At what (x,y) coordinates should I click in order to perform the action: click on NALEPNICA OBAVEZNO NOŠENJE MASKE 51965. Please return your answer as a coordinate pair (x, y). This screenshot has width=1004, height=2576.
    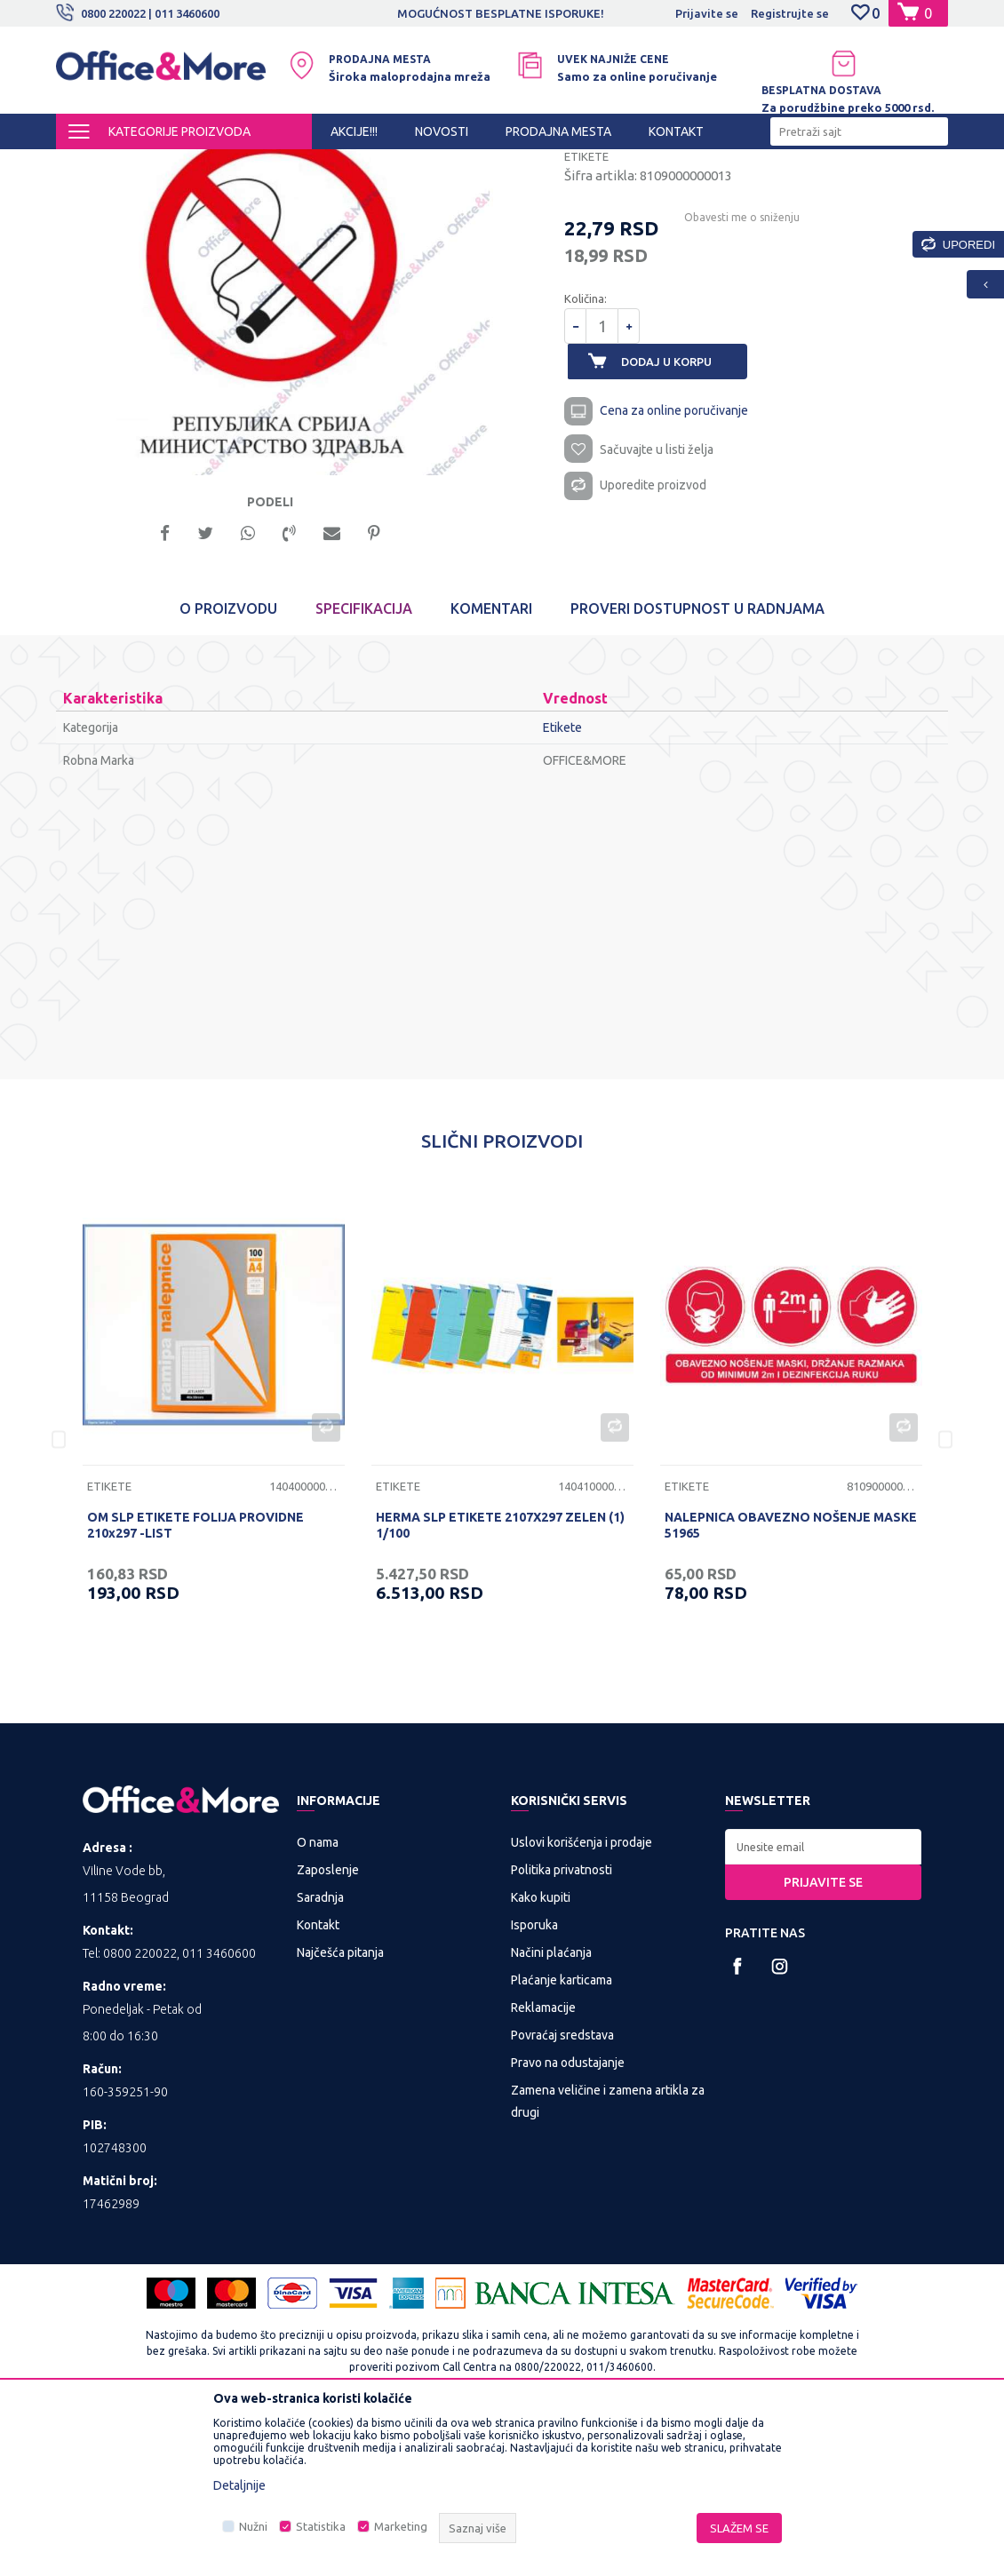
    Looking at the image, I should click on (791, 1682).